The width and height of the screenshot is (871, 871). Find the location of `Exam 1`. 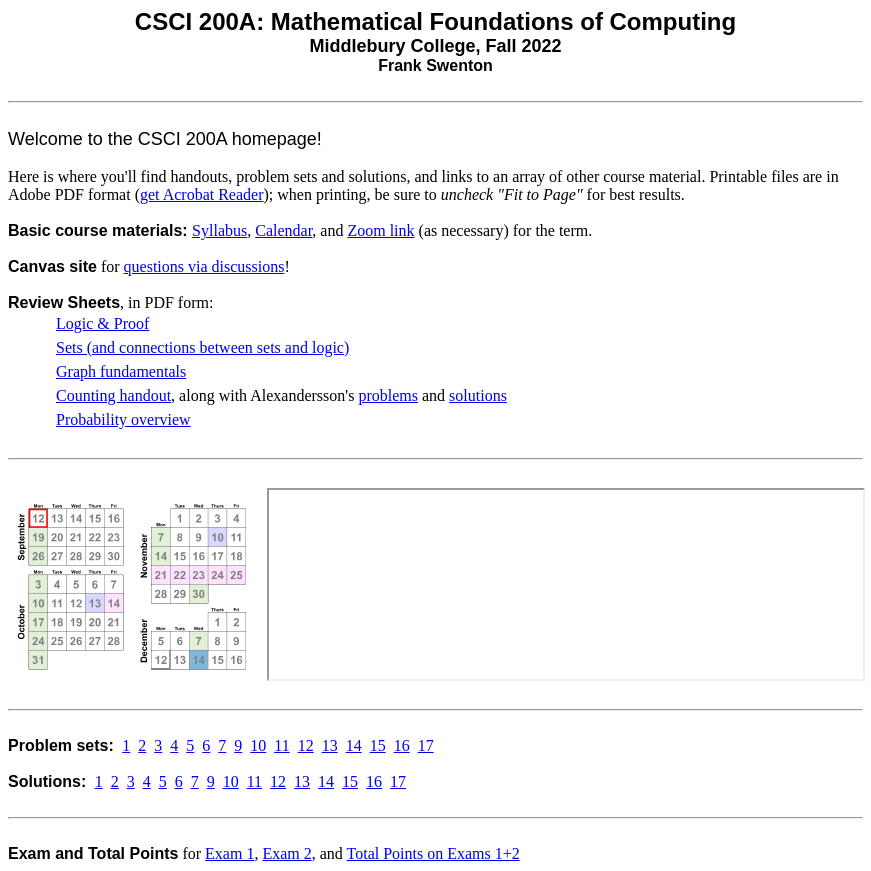

Exam 1 is located at coordinates (229, 853).